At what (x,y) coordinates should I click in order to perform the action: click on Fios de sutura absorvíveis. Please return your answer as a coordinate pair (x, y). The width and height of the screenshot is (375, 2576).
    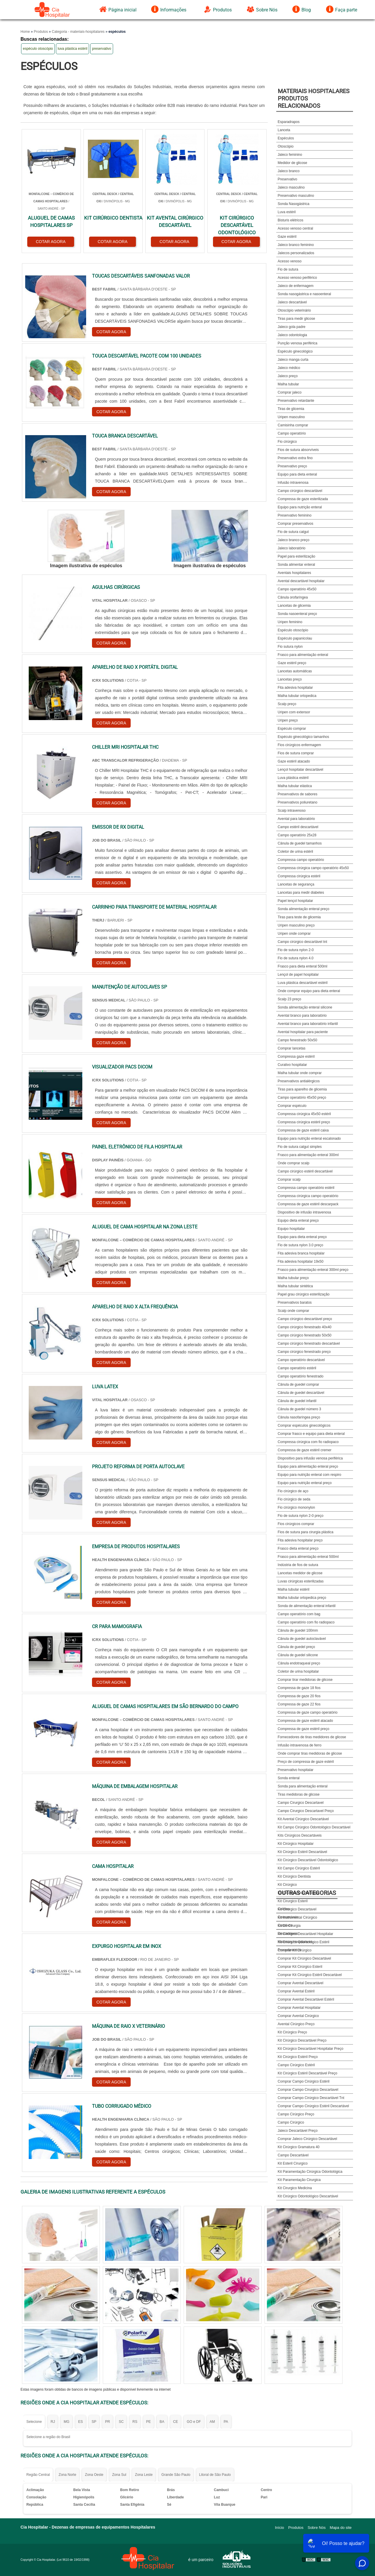
    Looking at the image, I should click on (298, 450).